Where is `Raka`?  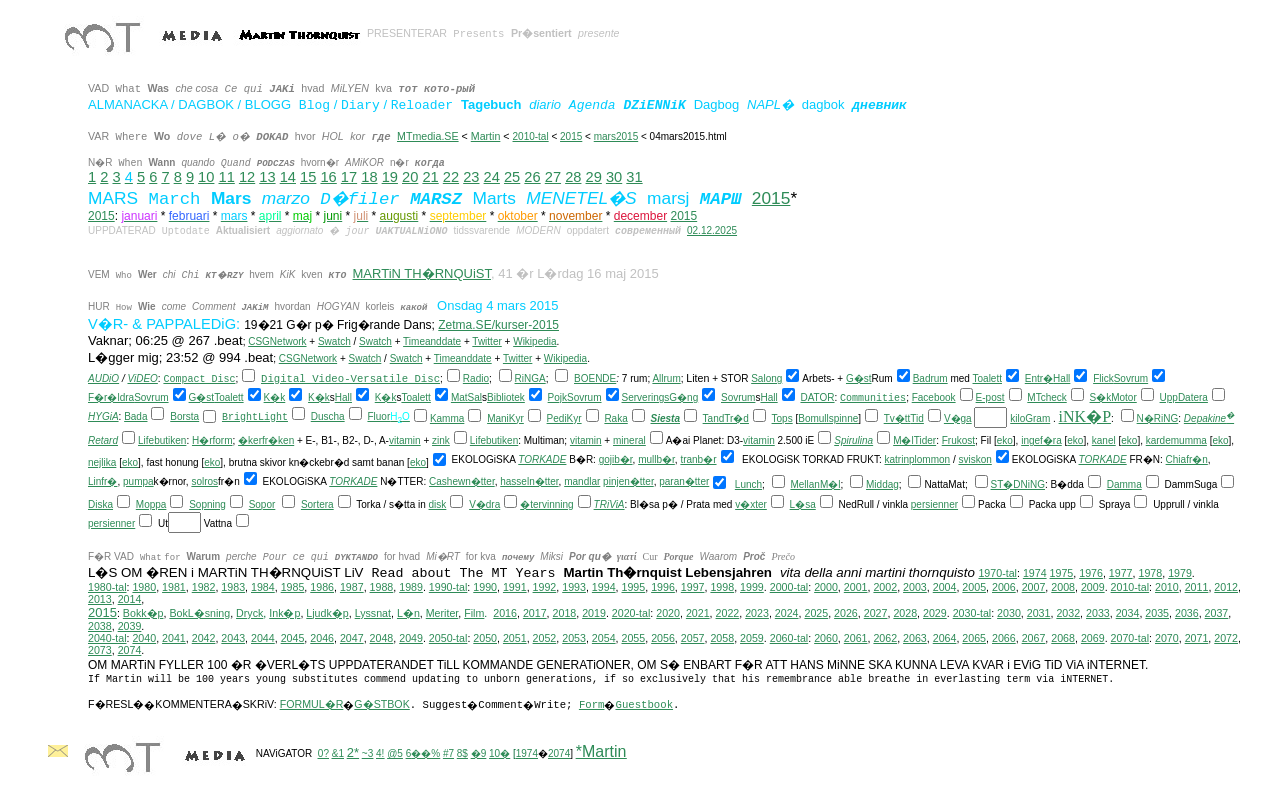 Raka is located at coordinates (615, 418).